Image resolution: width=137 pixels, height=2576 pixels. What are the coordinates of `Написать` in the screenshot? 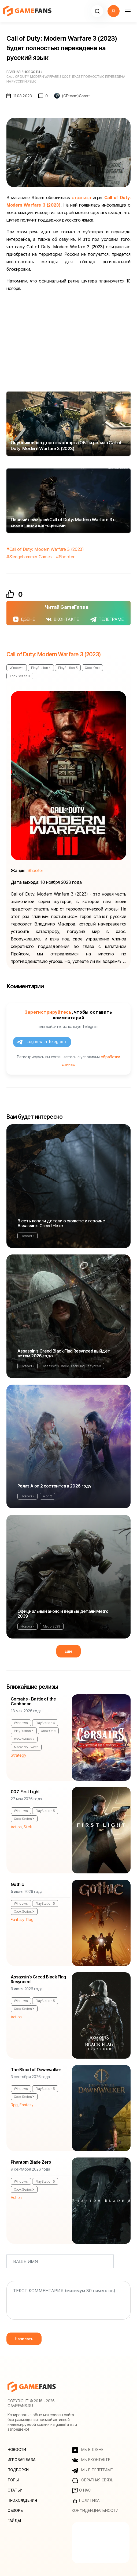 It's located at (24, 2339).